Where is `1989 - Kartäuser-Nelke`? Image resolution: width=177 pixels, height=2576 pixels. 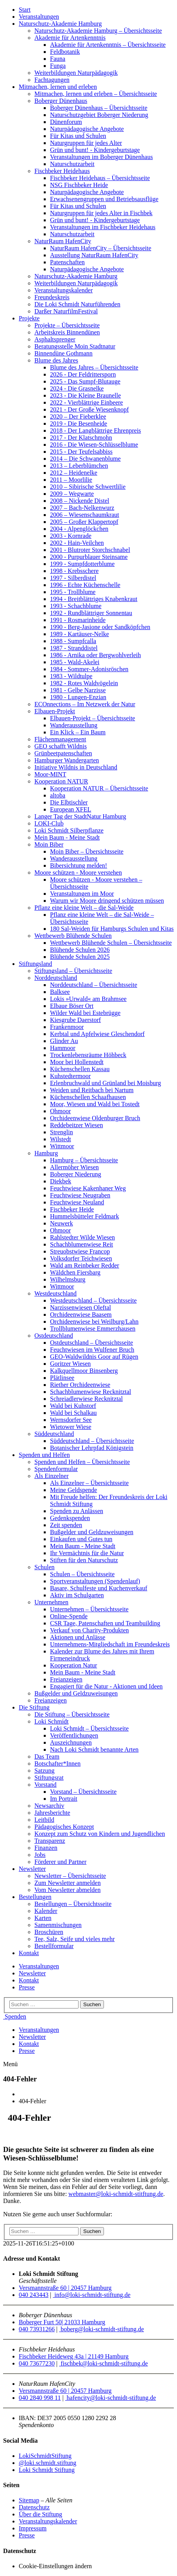
1989 - Kartäuser-Nelke is located at coordinates (79, 634).